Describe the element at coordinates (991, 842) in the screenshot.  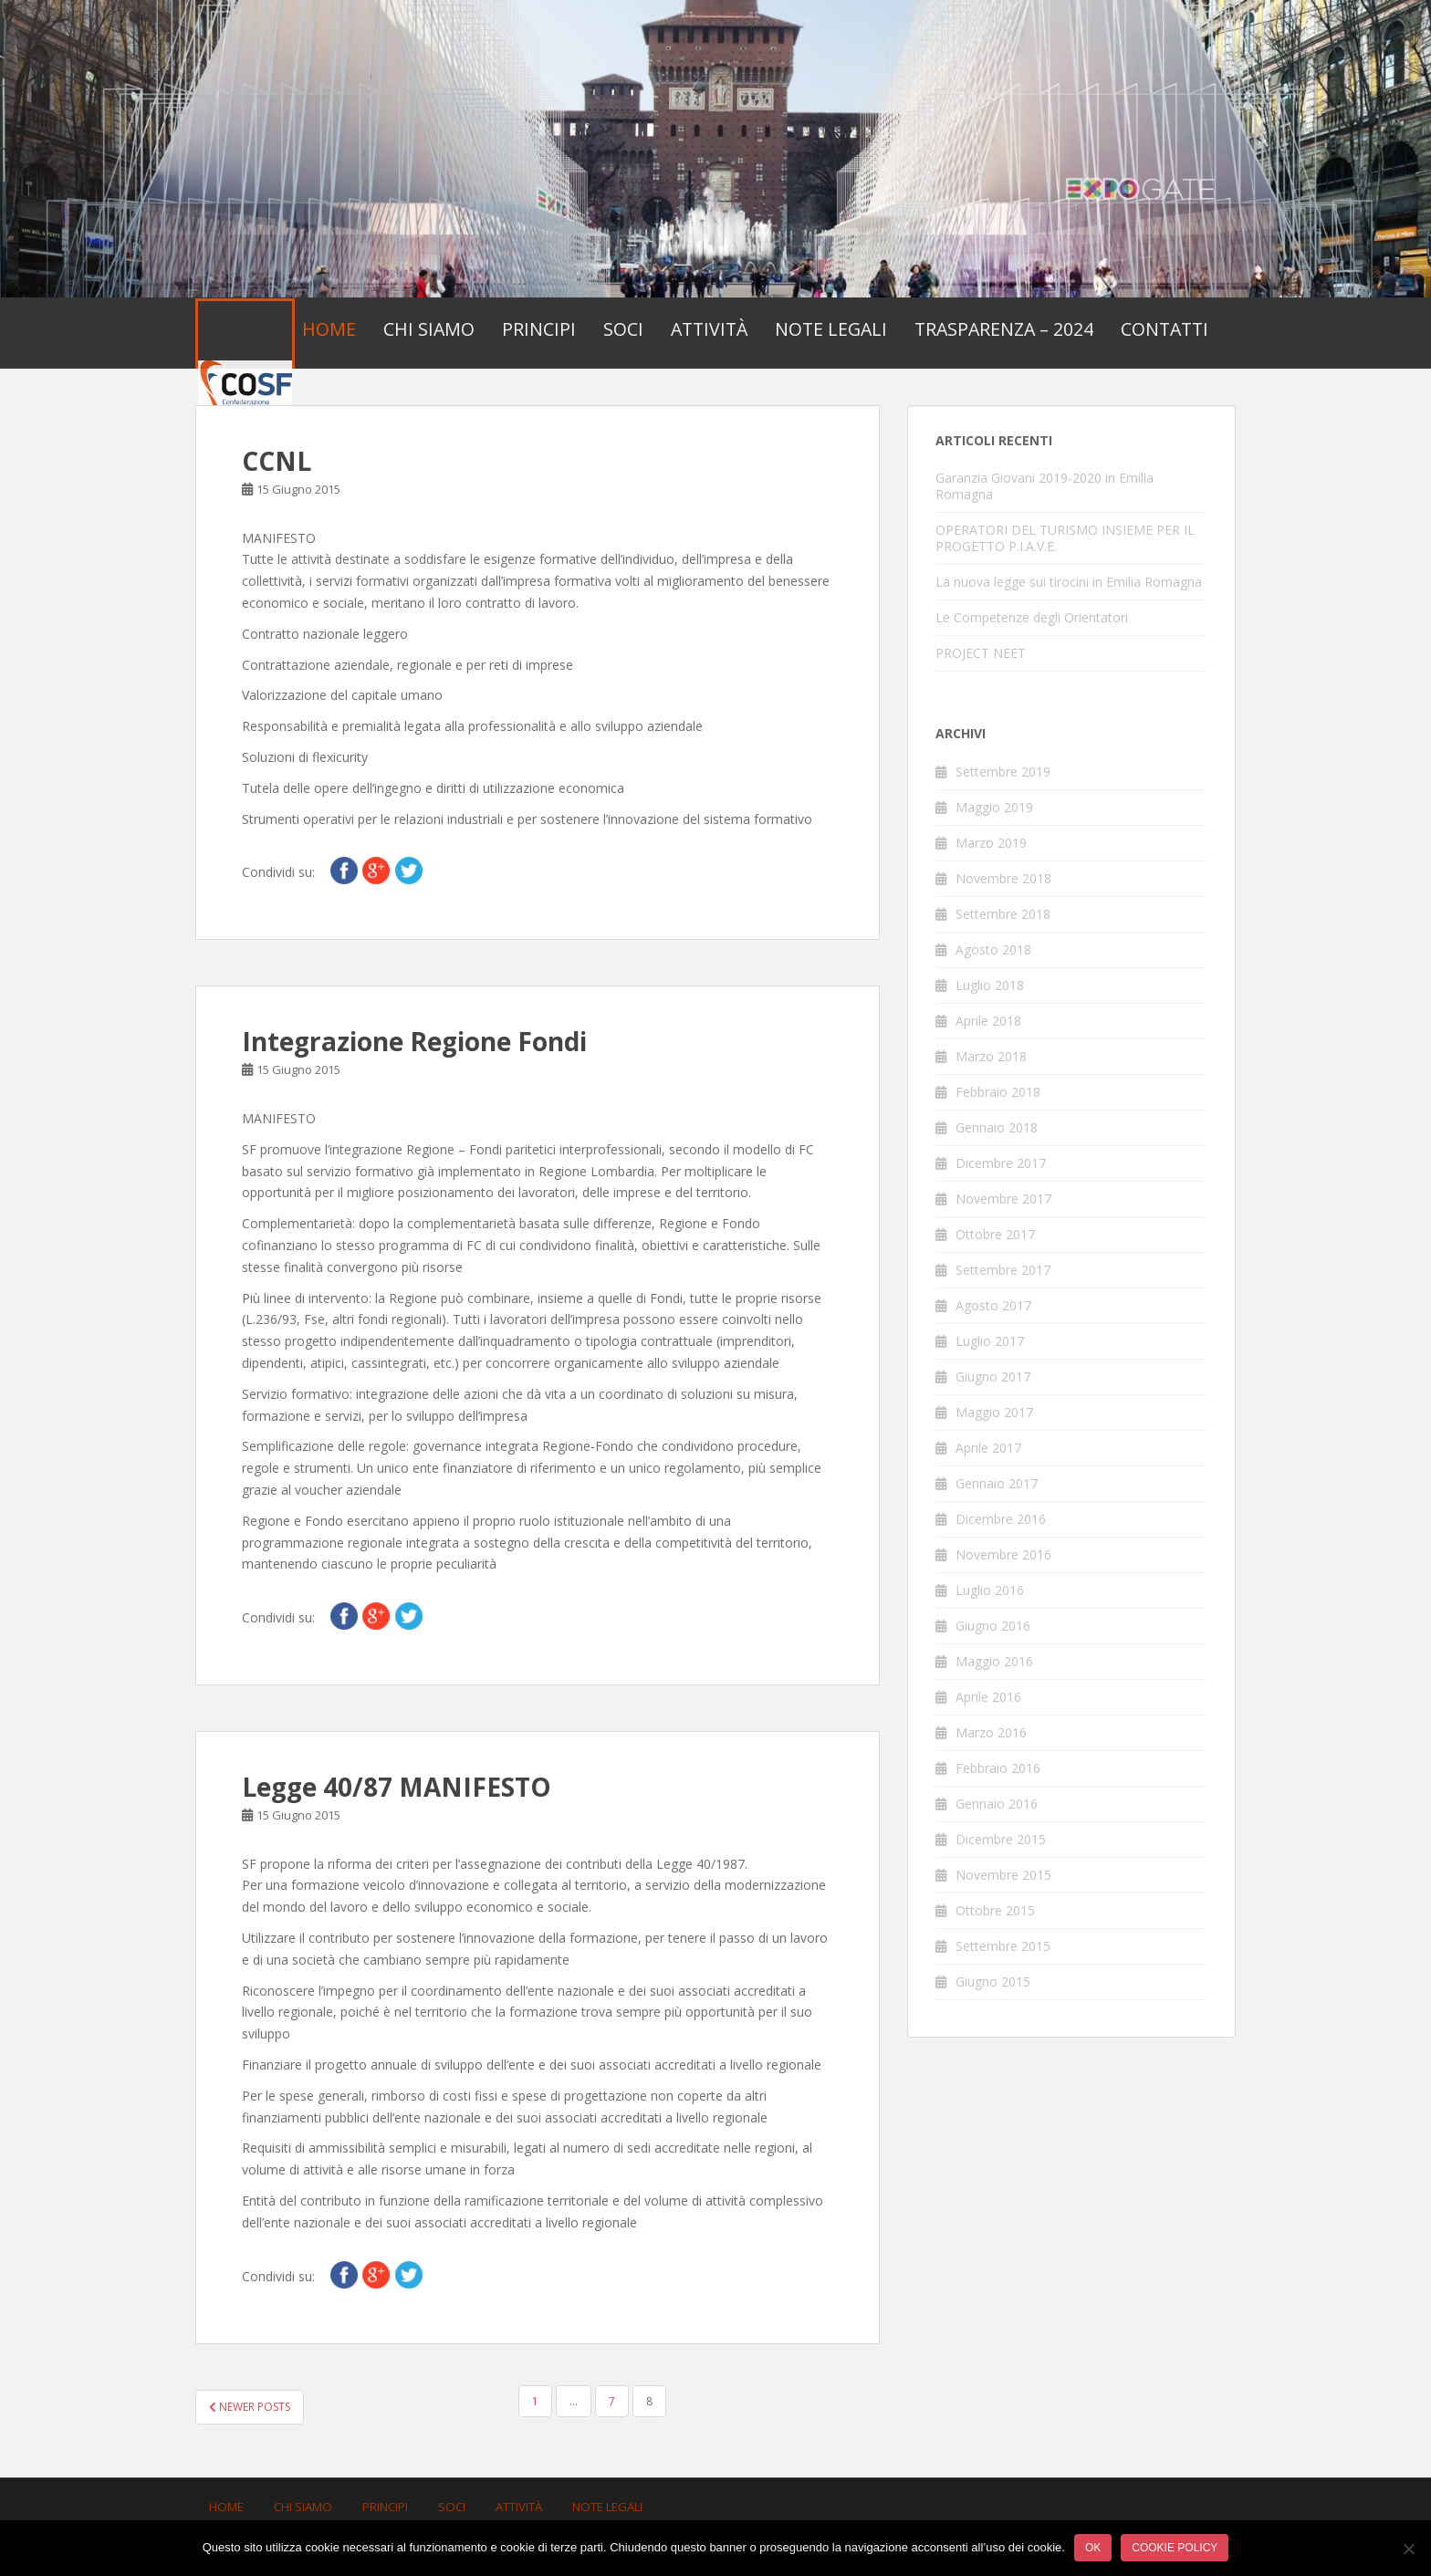
I see `Marzo 2019` at that location.